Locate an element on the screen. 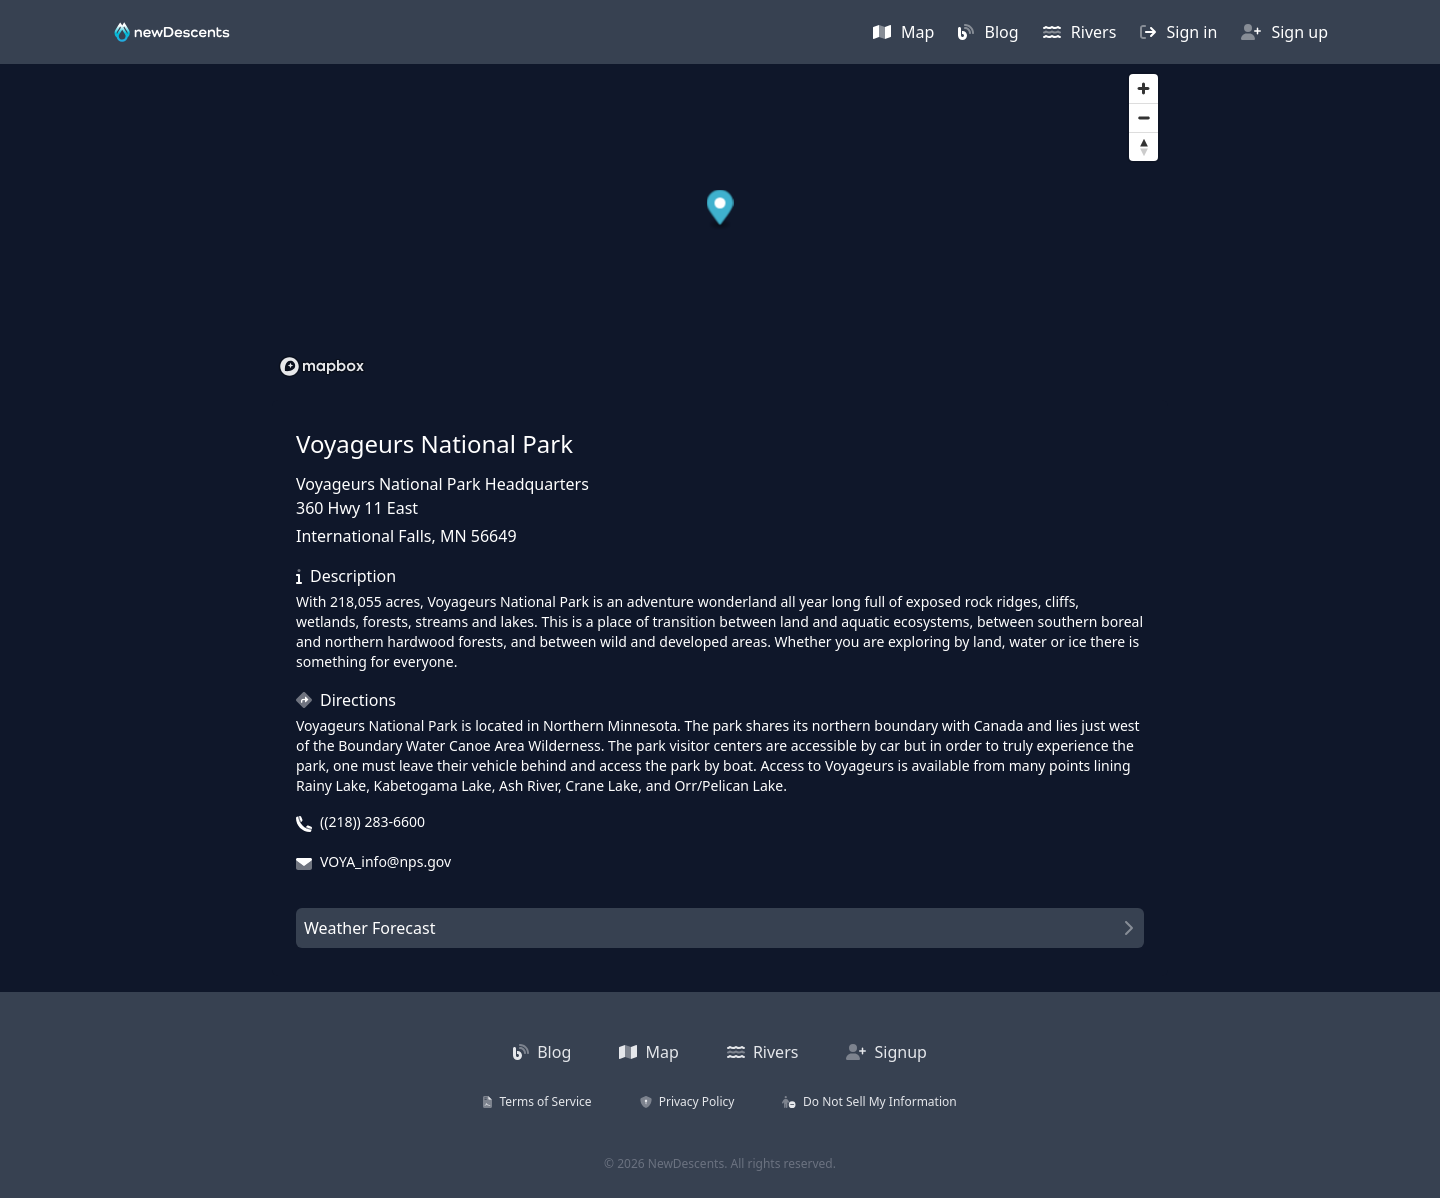 This screenshot has height=1198, width=1440. Blog is located at coordinates (988, 32).